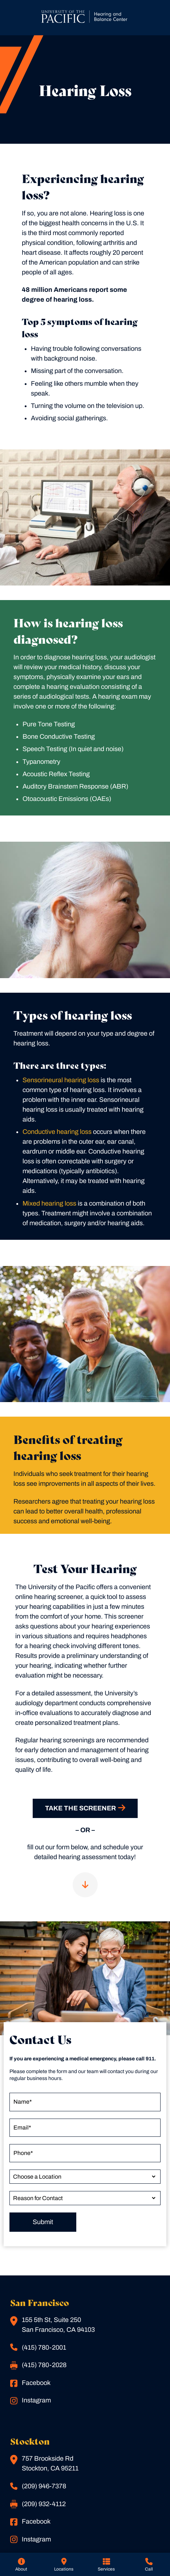 The height and width of the screenshot is (2576, 170). What do you see at coordinates (52, 2324) in the screenshot?
I see `155 5th St, Suite 250San Francisco, CA 94103` at bounding box center [52, 2324].